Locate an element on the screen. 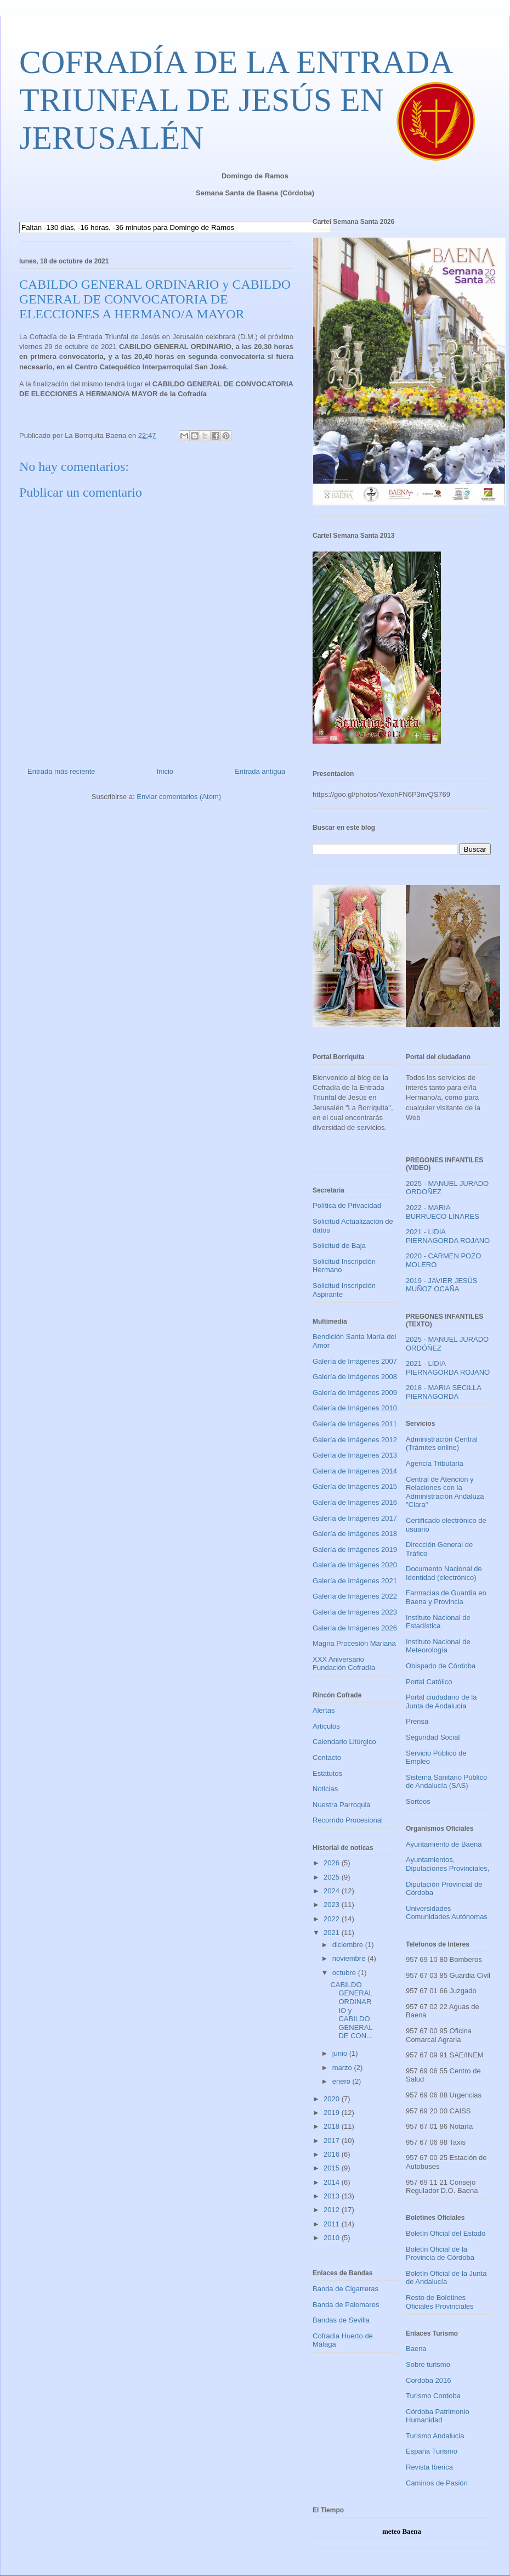  Galería de Imágenes 2010 is located at coordinates (355, 1408).